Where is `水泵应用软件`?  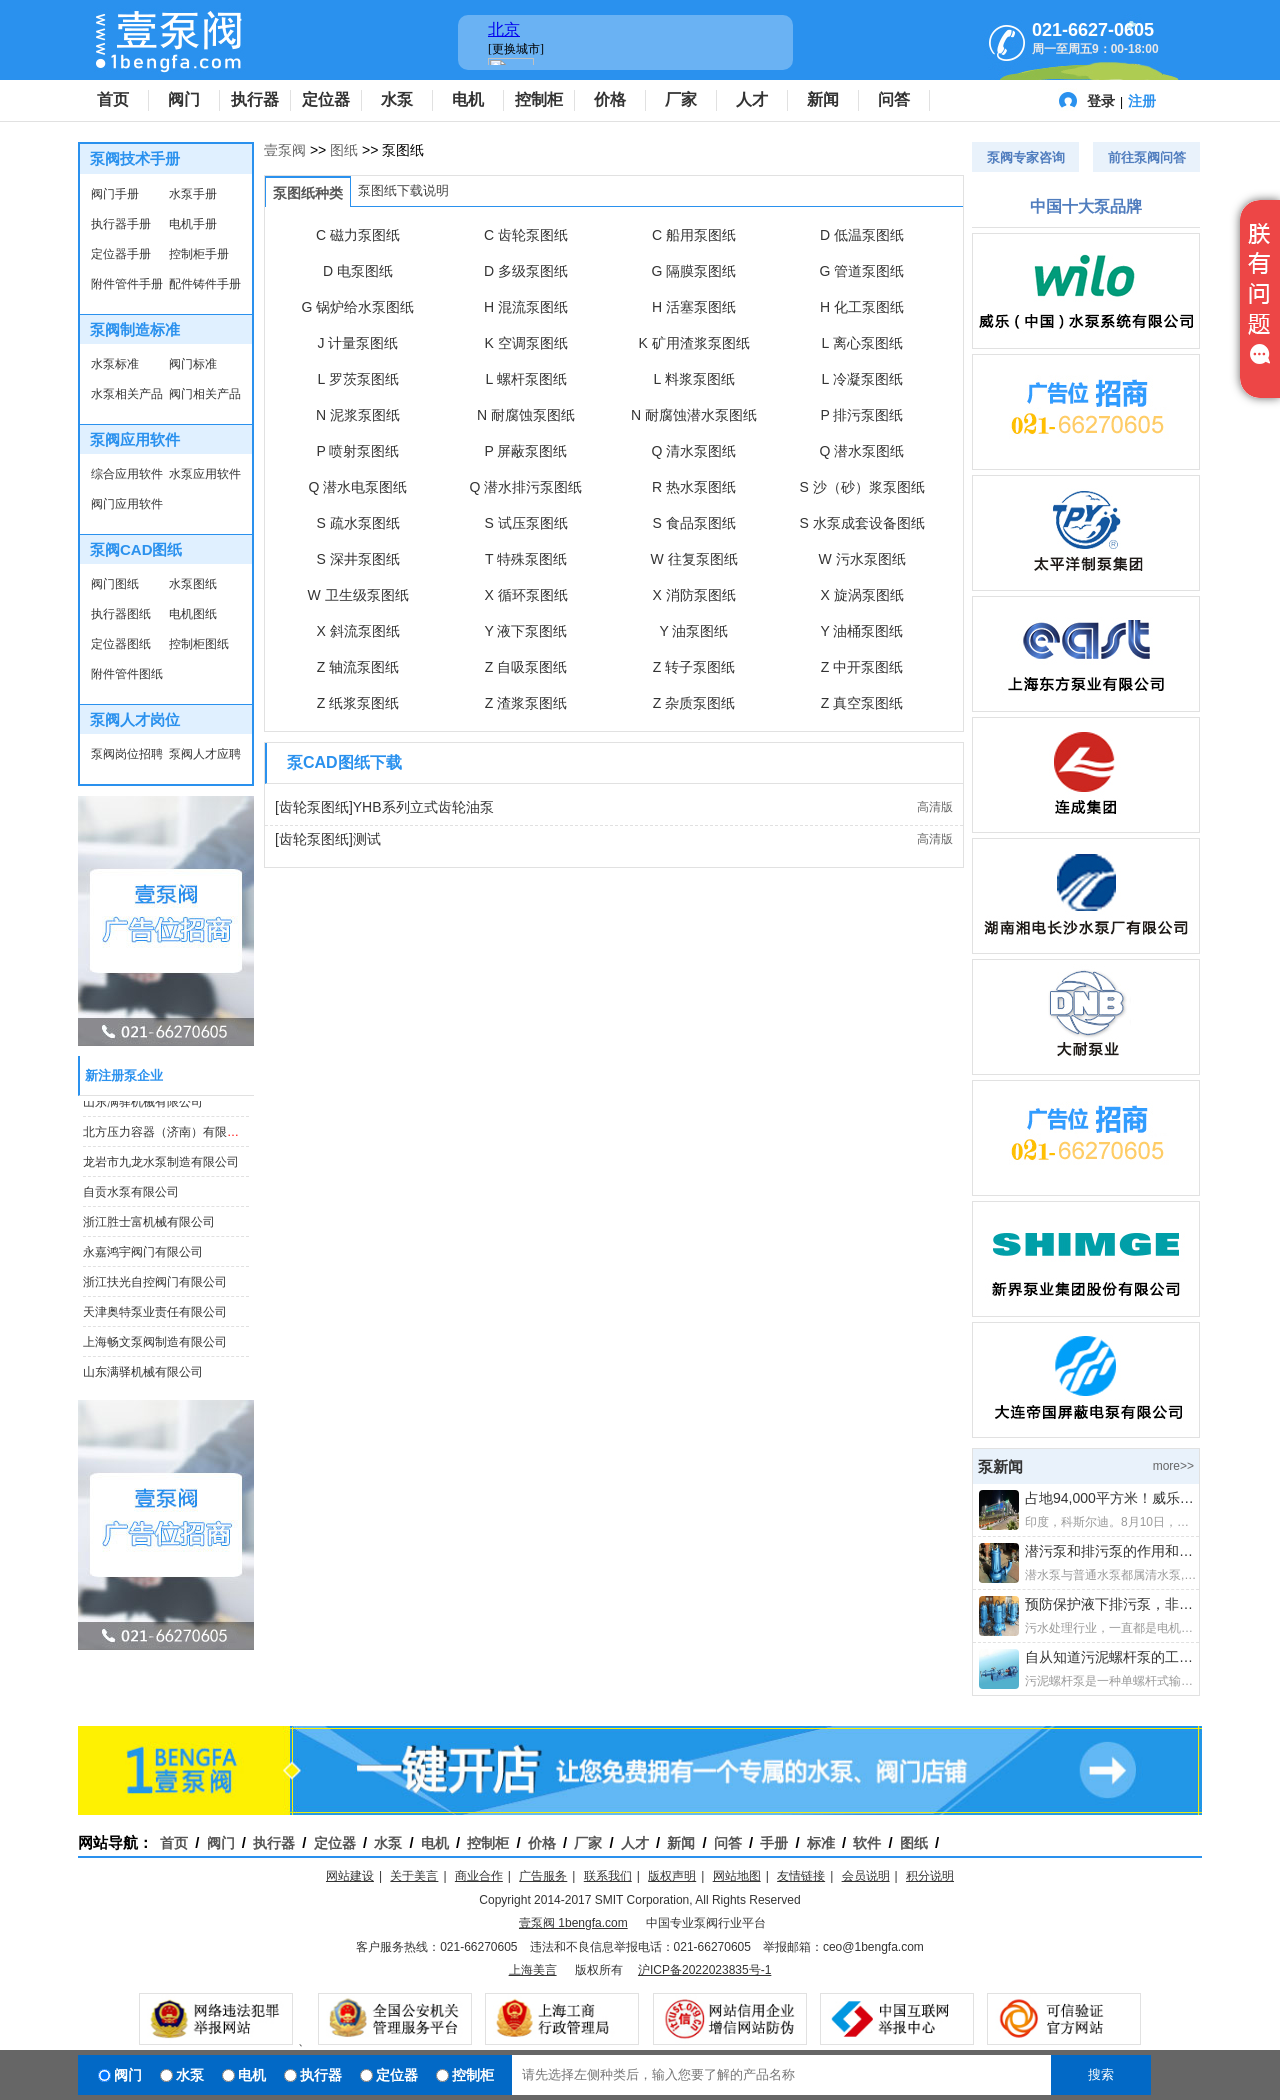 水泵应用软件 is located at coordinates (205, 474).